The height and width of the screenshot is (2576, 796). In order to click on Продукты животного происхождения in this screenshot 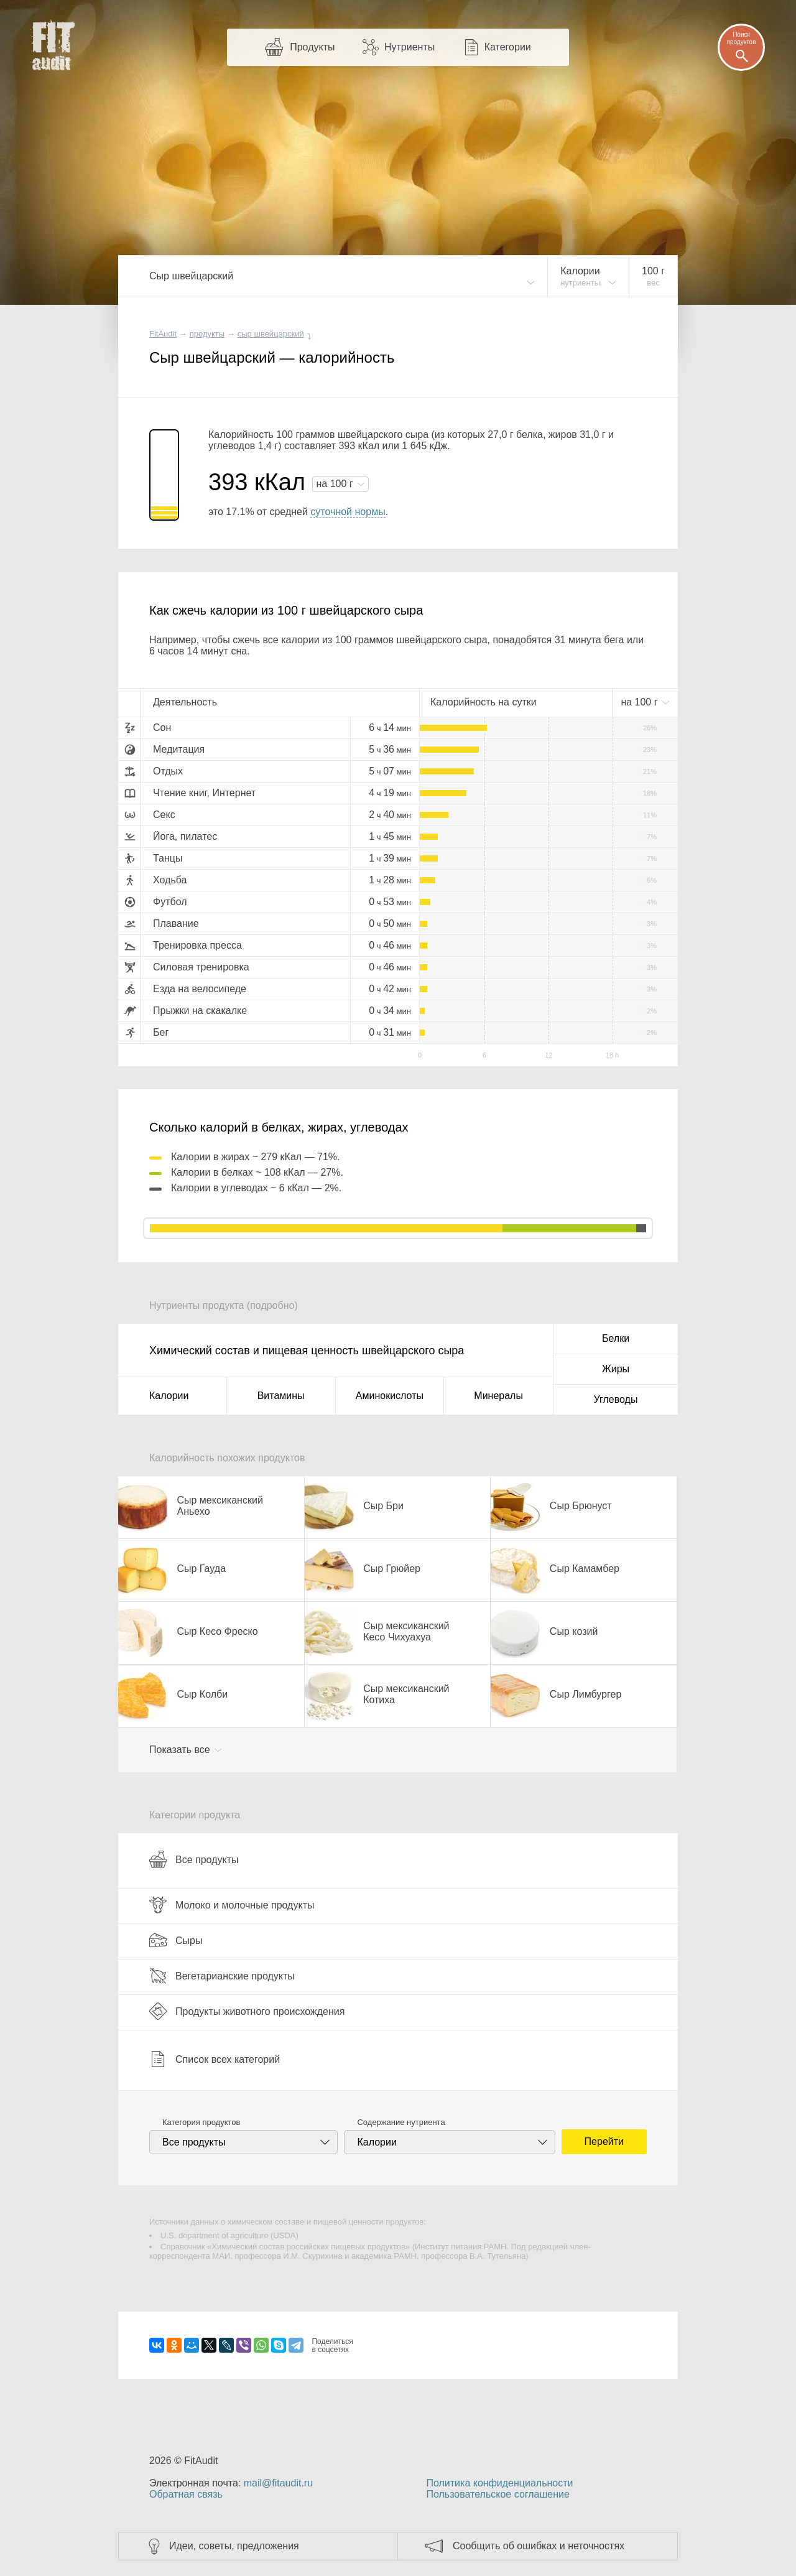, I will do `click(247, 2011)`.